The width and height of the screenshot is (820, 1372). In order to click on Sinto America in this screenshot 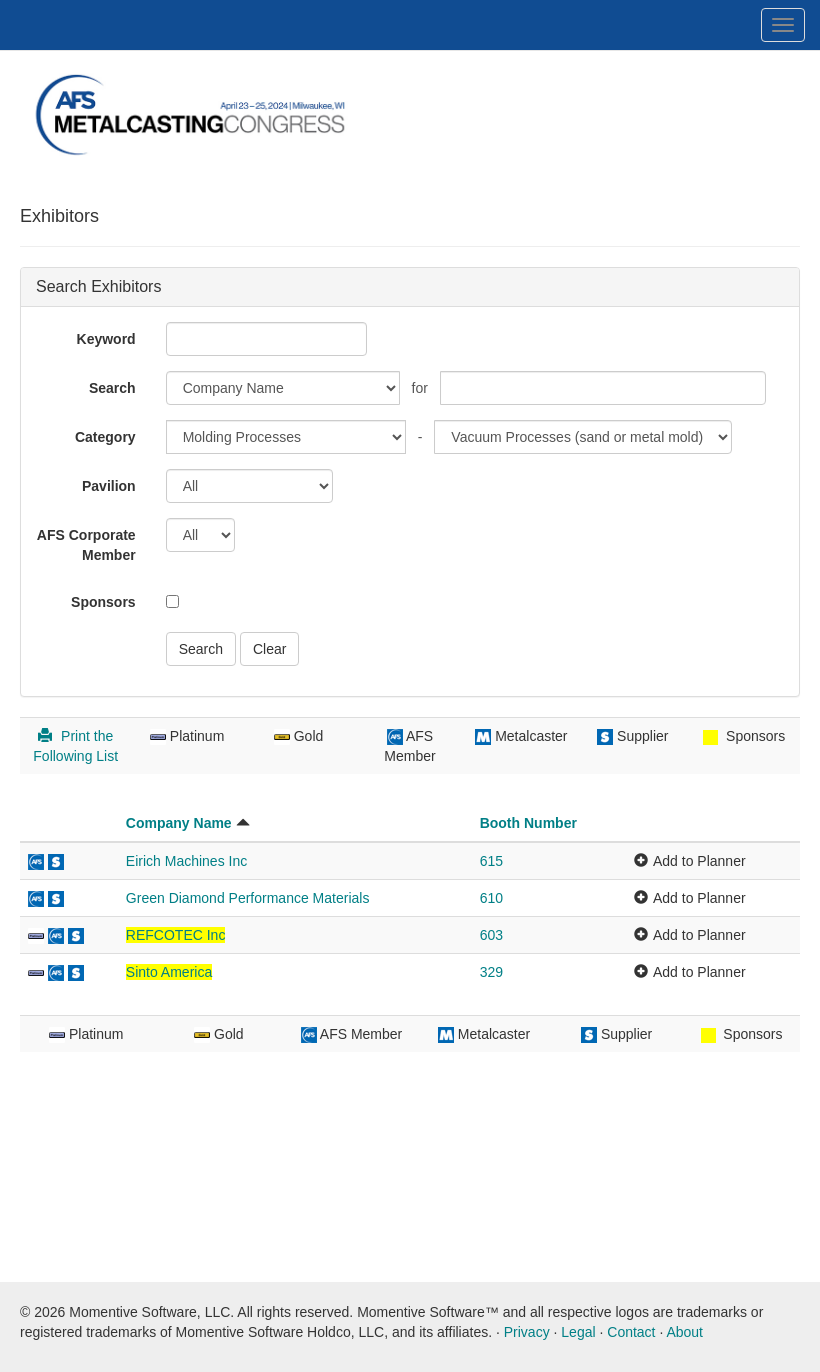, I will do `click(169, 972)`.